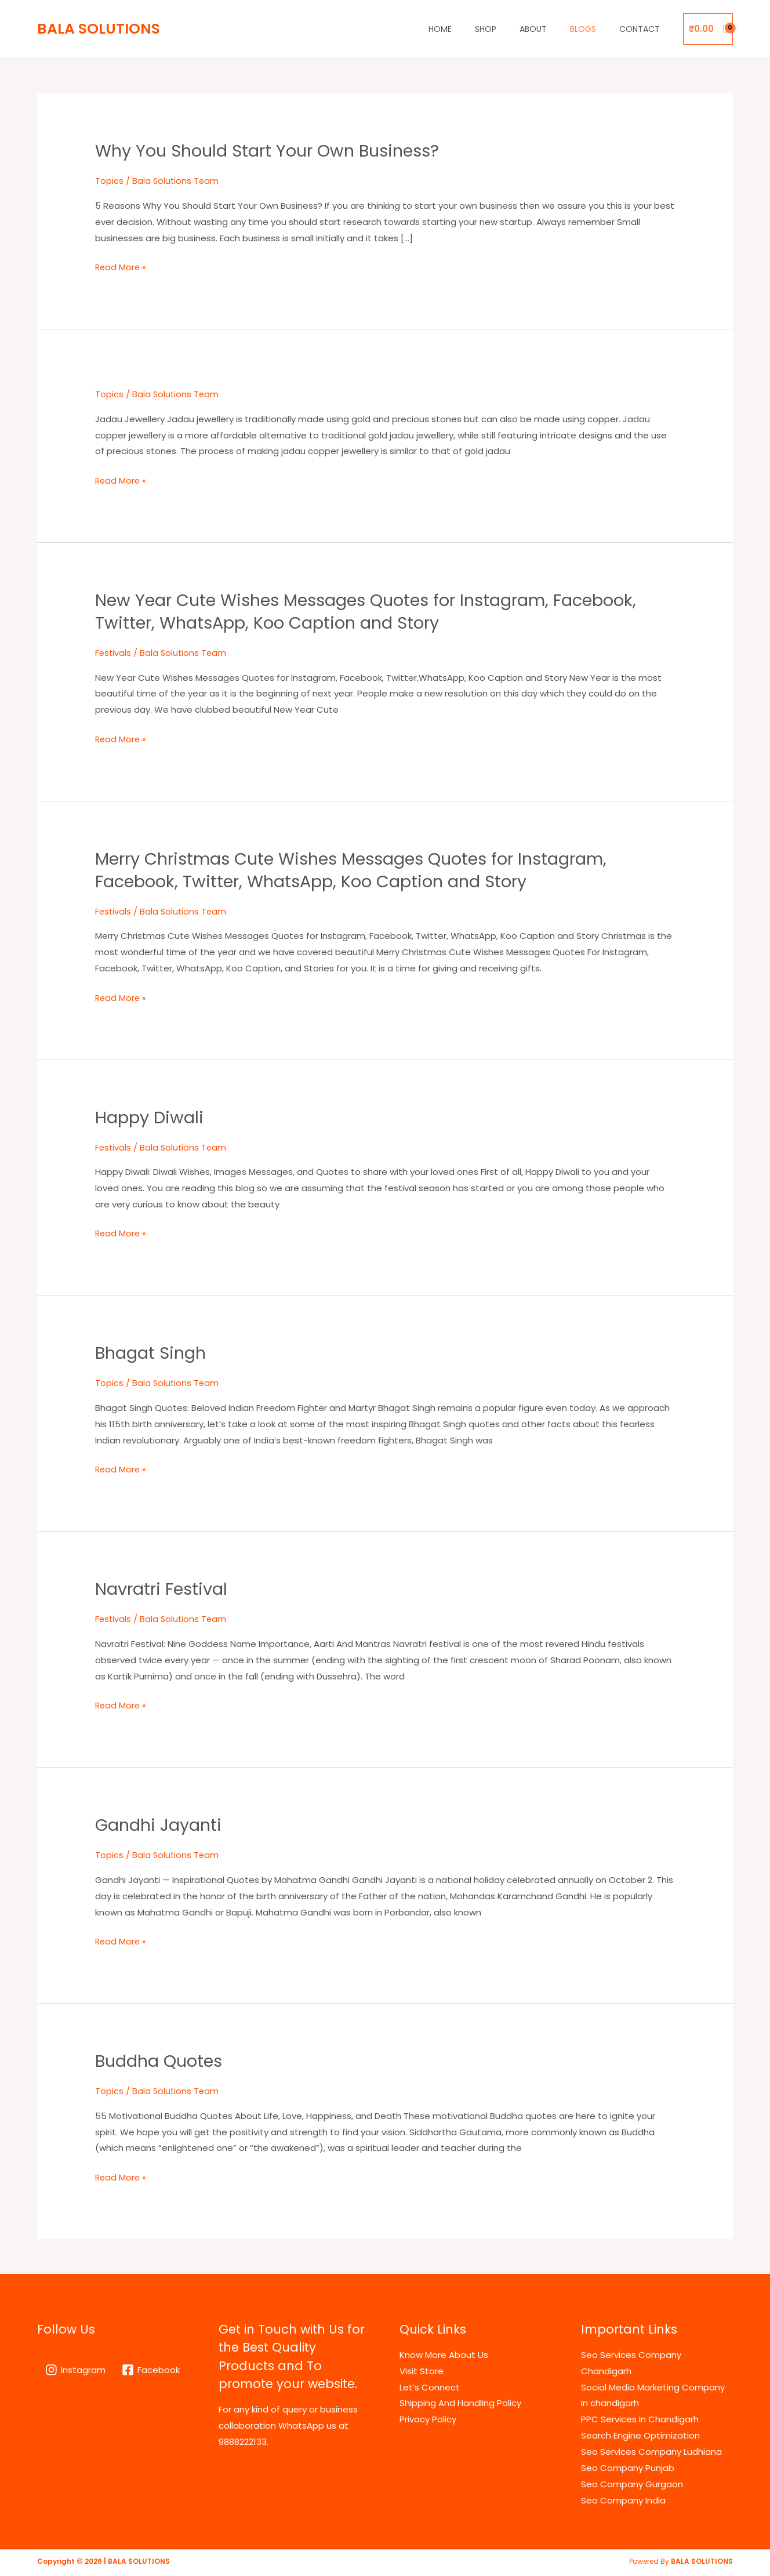 This screenshot has width=770, height=2576. Describe the element at coordinates (651, 2452) in the screenshot. I see `Seo Services Company Ludhiana` at that location.